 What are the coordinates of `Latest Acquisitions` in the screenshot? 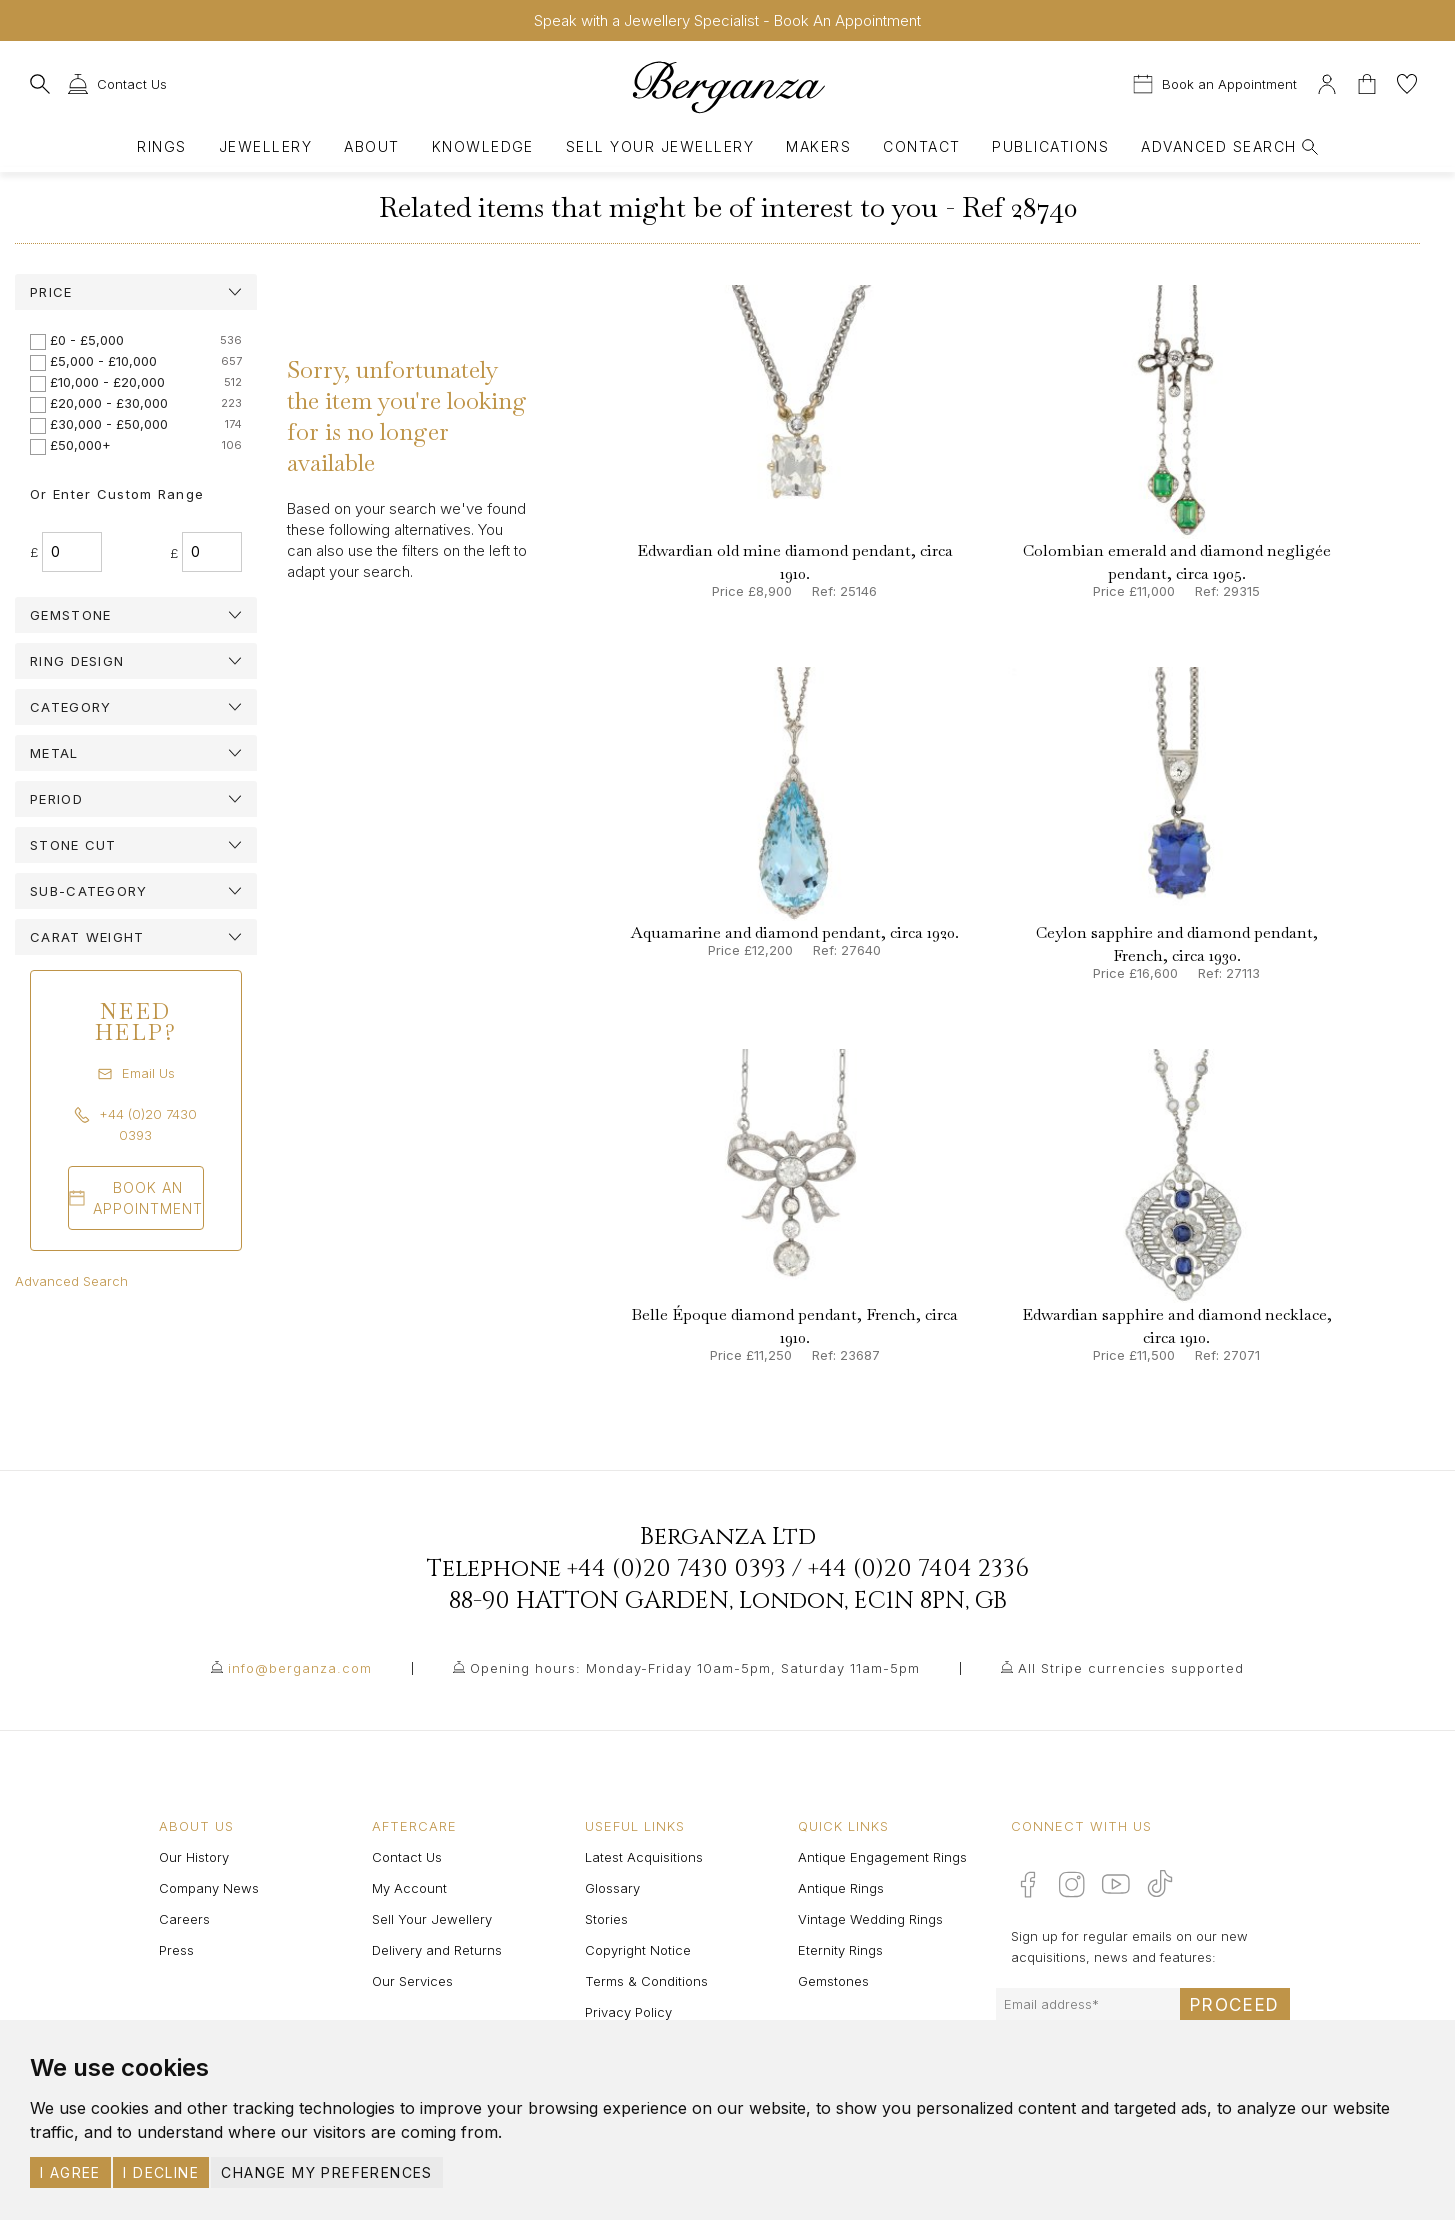 It's located at (644, 1857).